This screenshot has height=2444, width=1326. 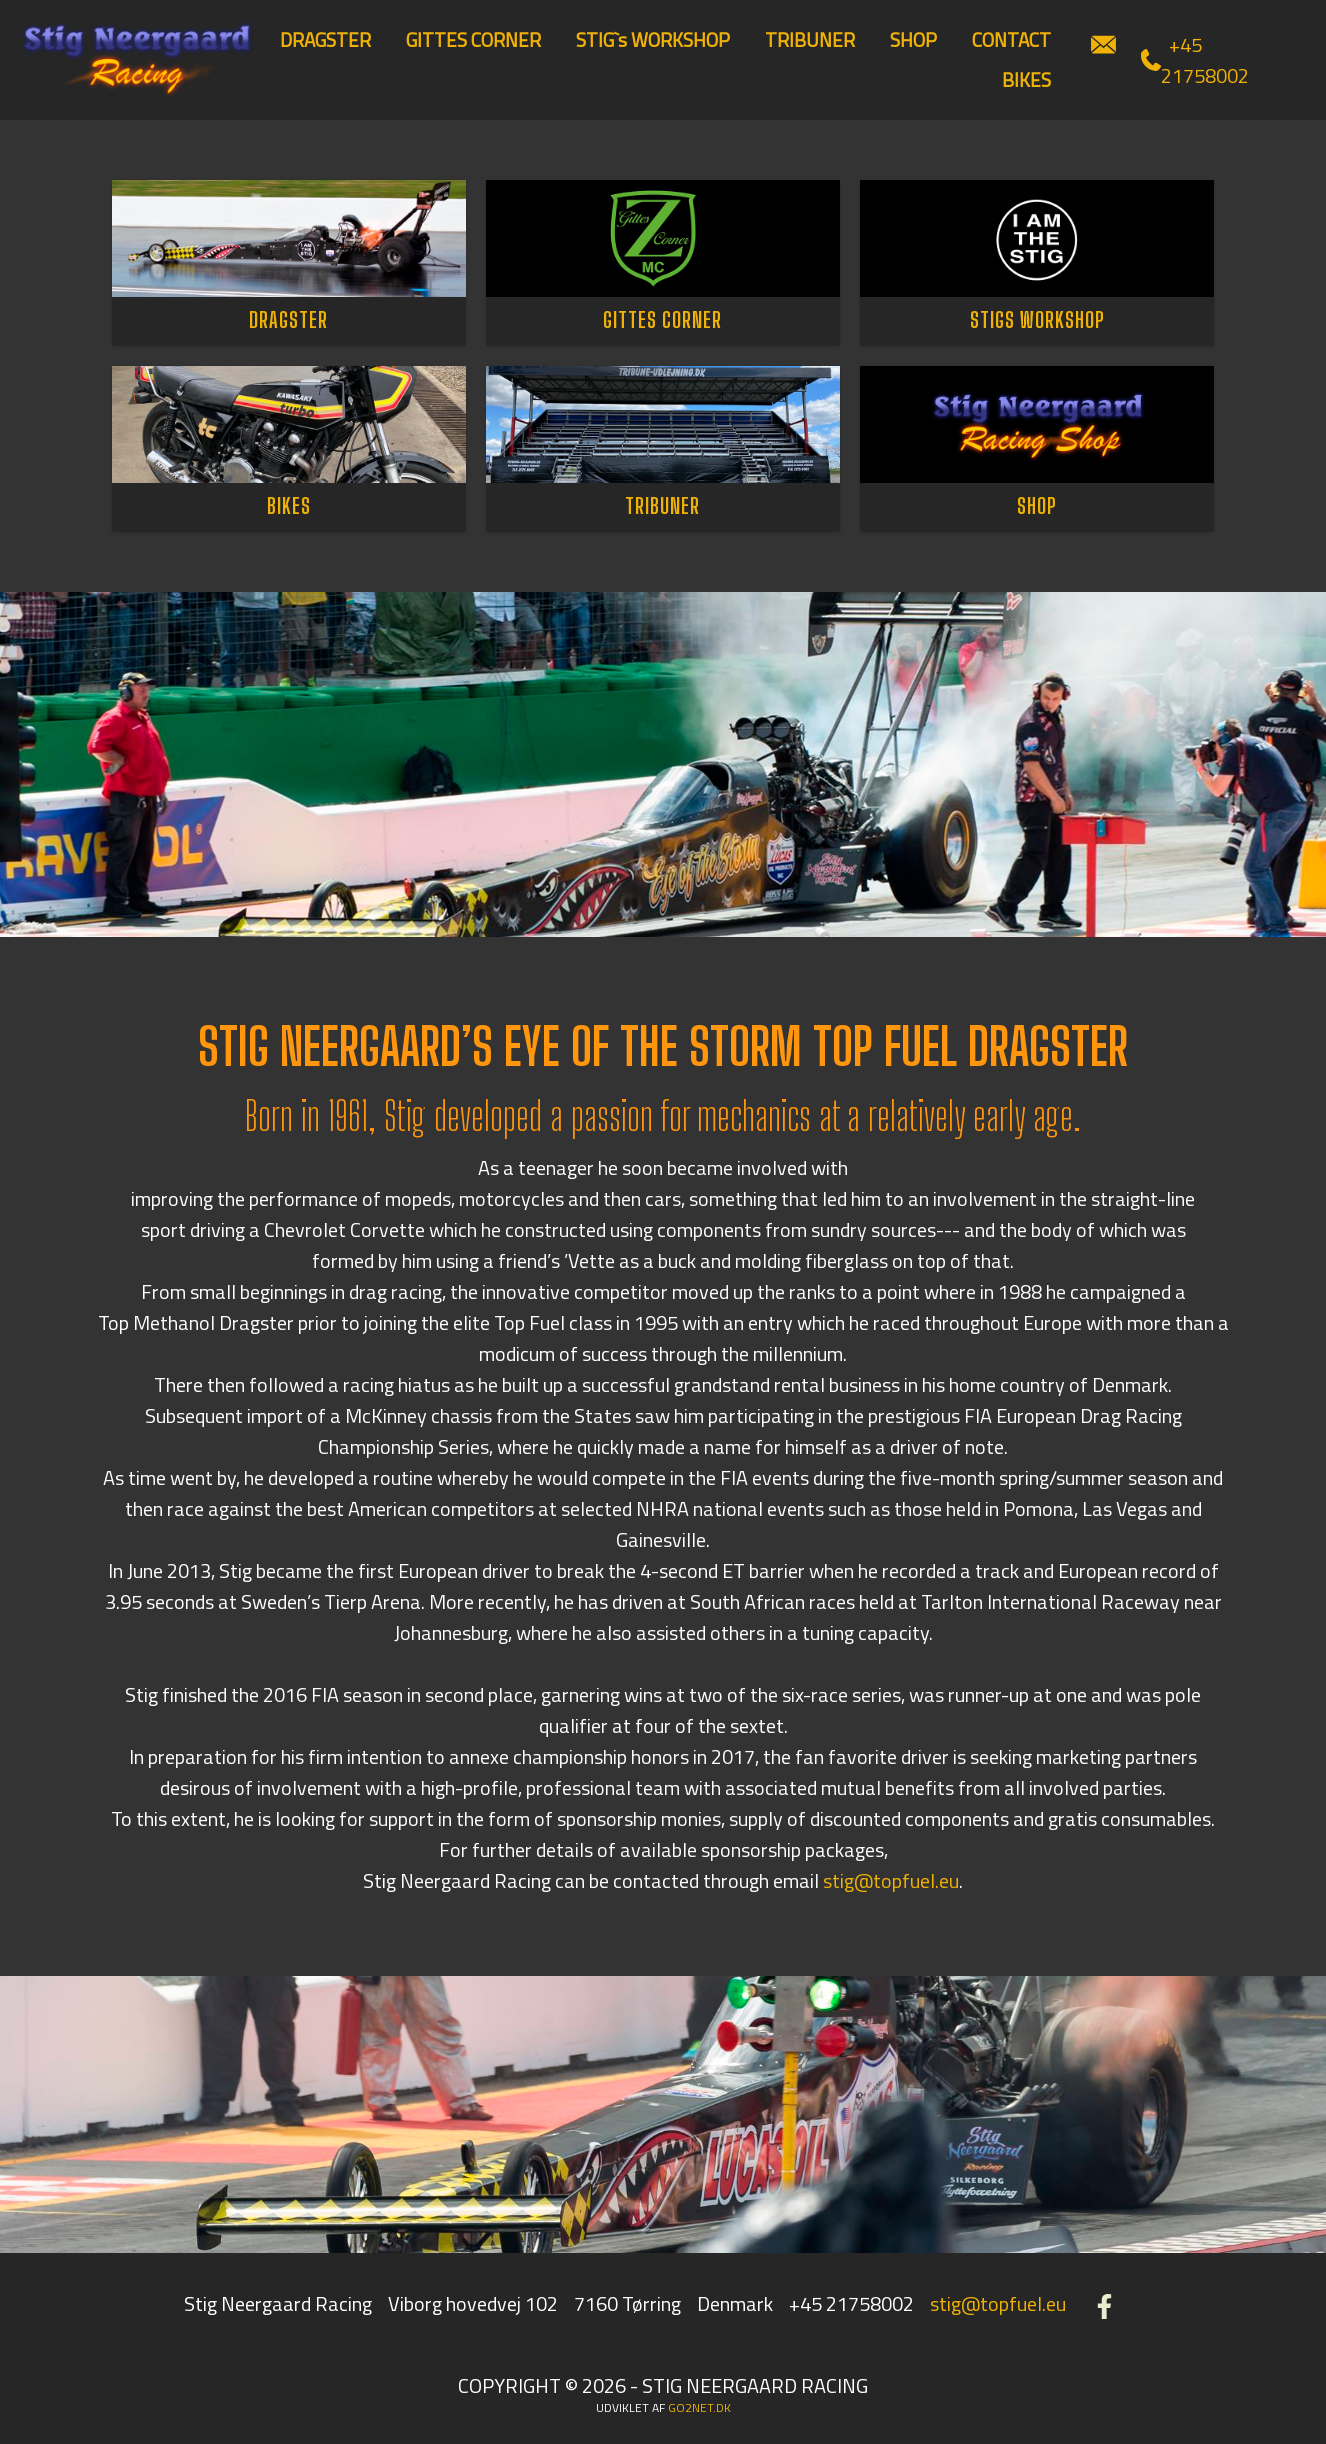 I want to click on CONTACT, so click(x=1011, y=39).